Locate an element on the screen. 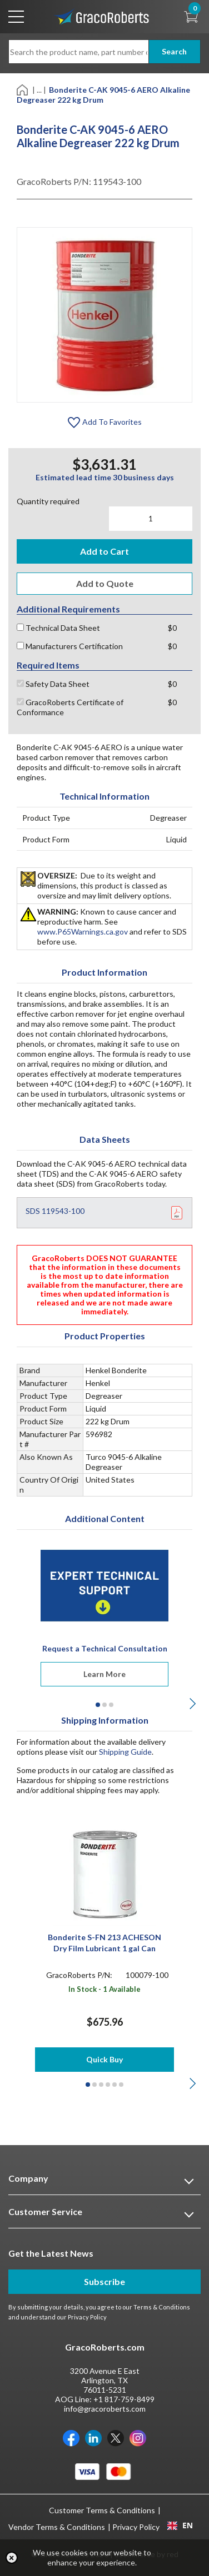 Image resolution: width=209 pixels, height=2576 pixels. EN is located at coordinates (180, 2525).